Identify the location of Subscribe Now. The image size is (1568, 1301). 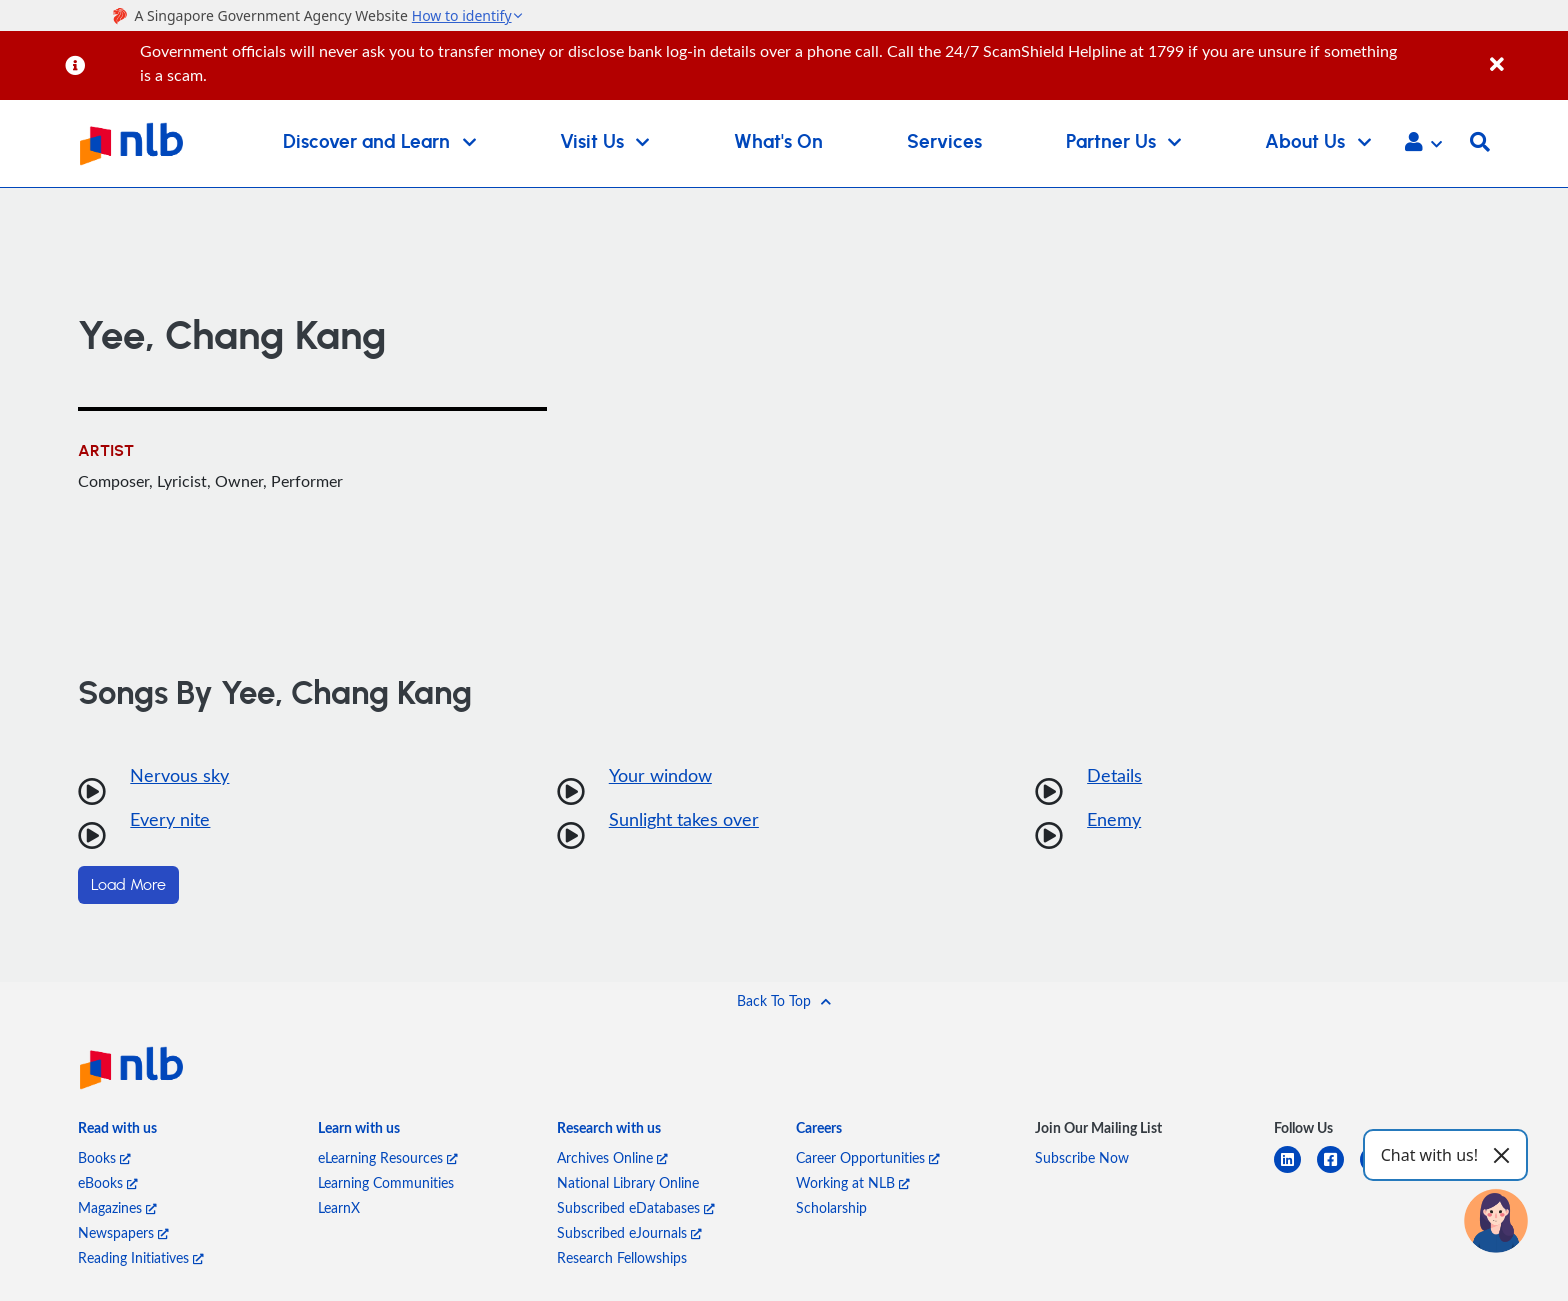
(1082, 1157).